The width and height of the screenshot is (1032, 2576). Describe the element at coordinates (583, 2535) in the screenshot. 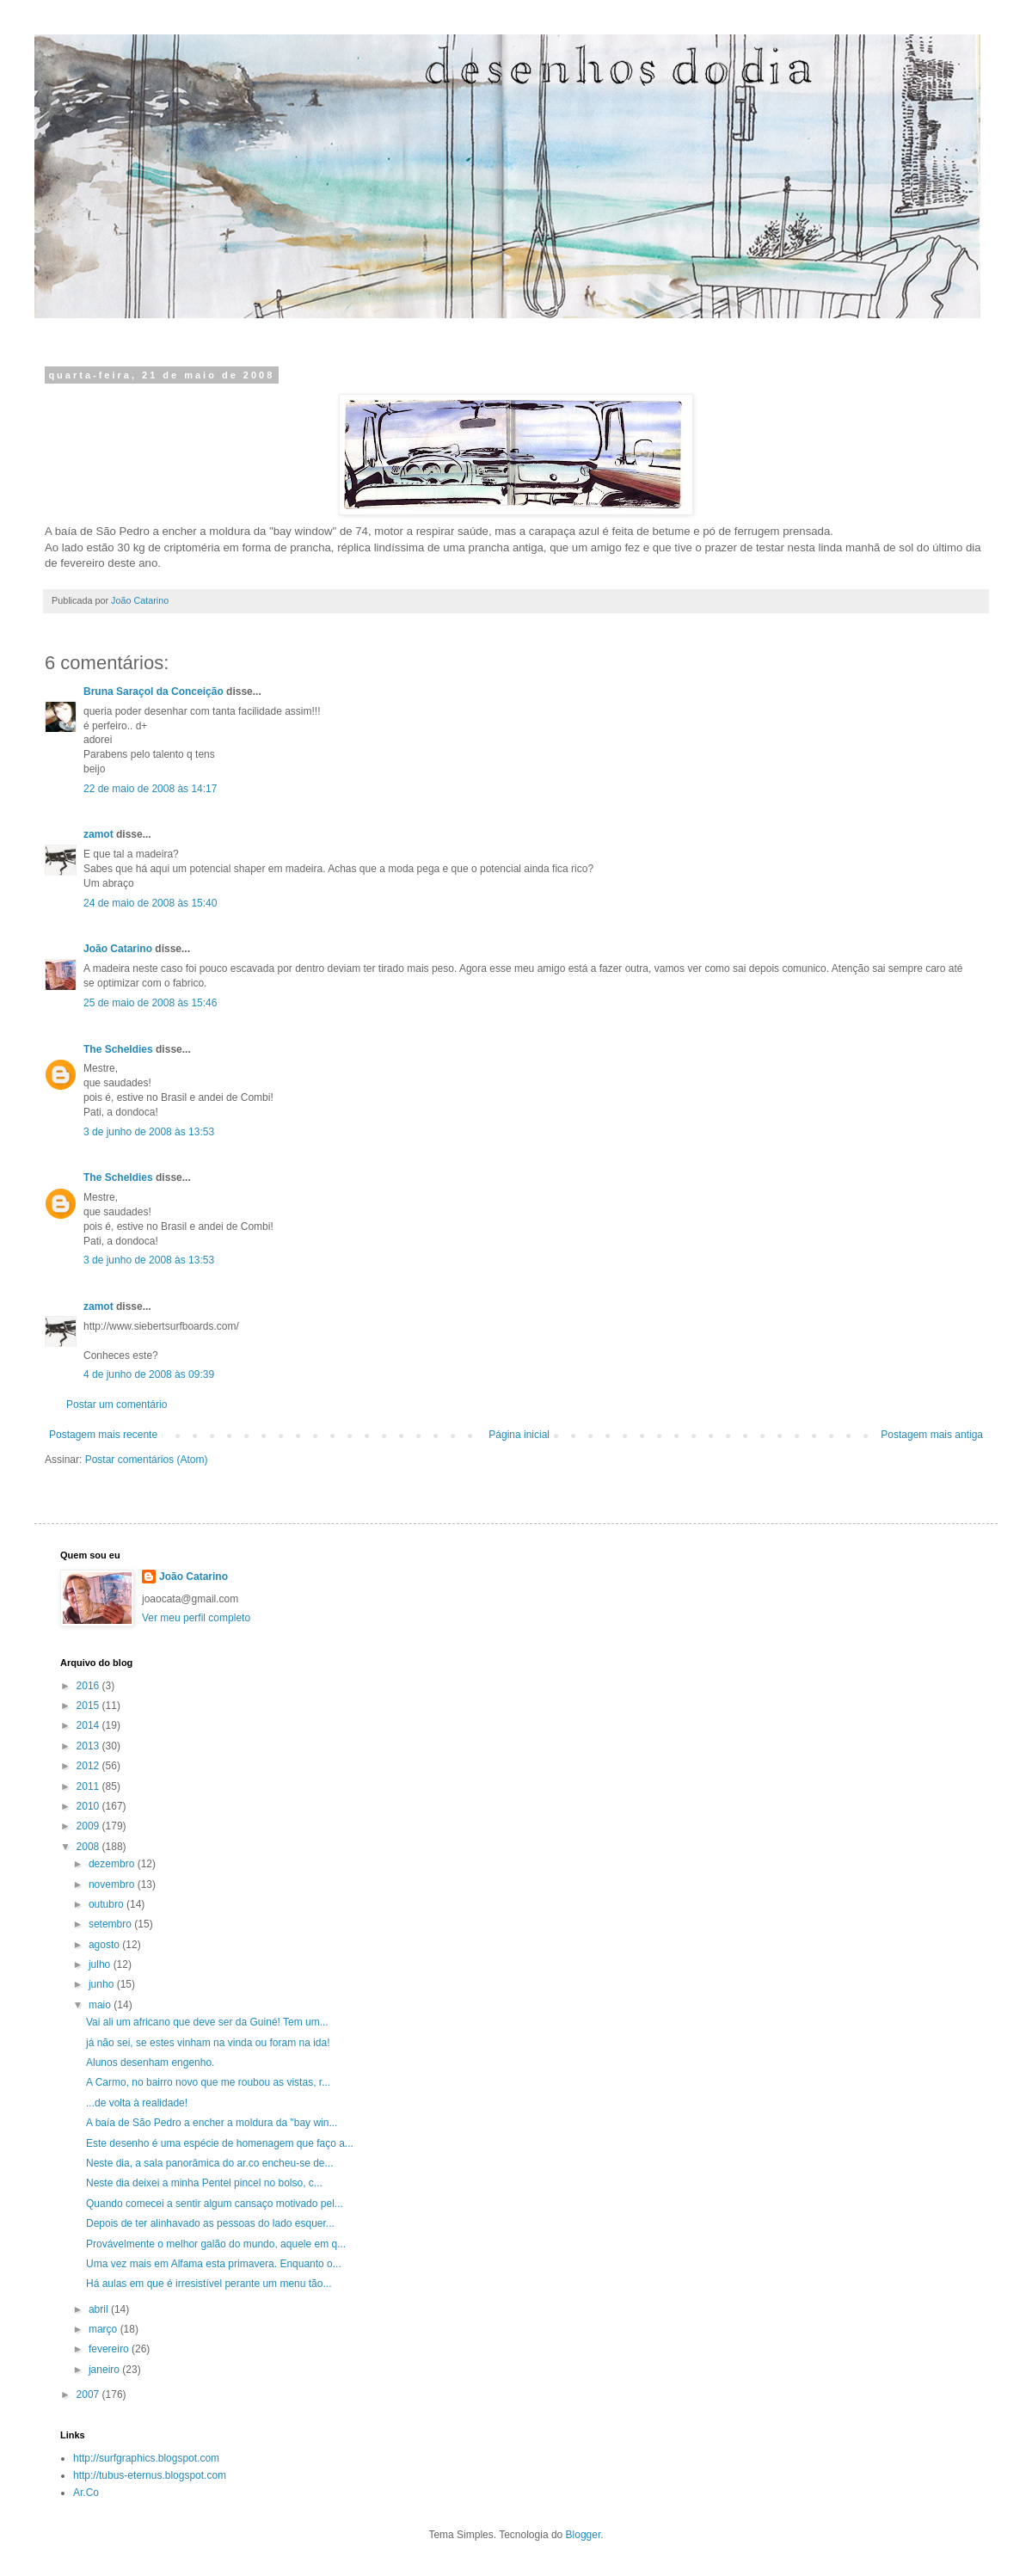

I see `Blogger` at that location.